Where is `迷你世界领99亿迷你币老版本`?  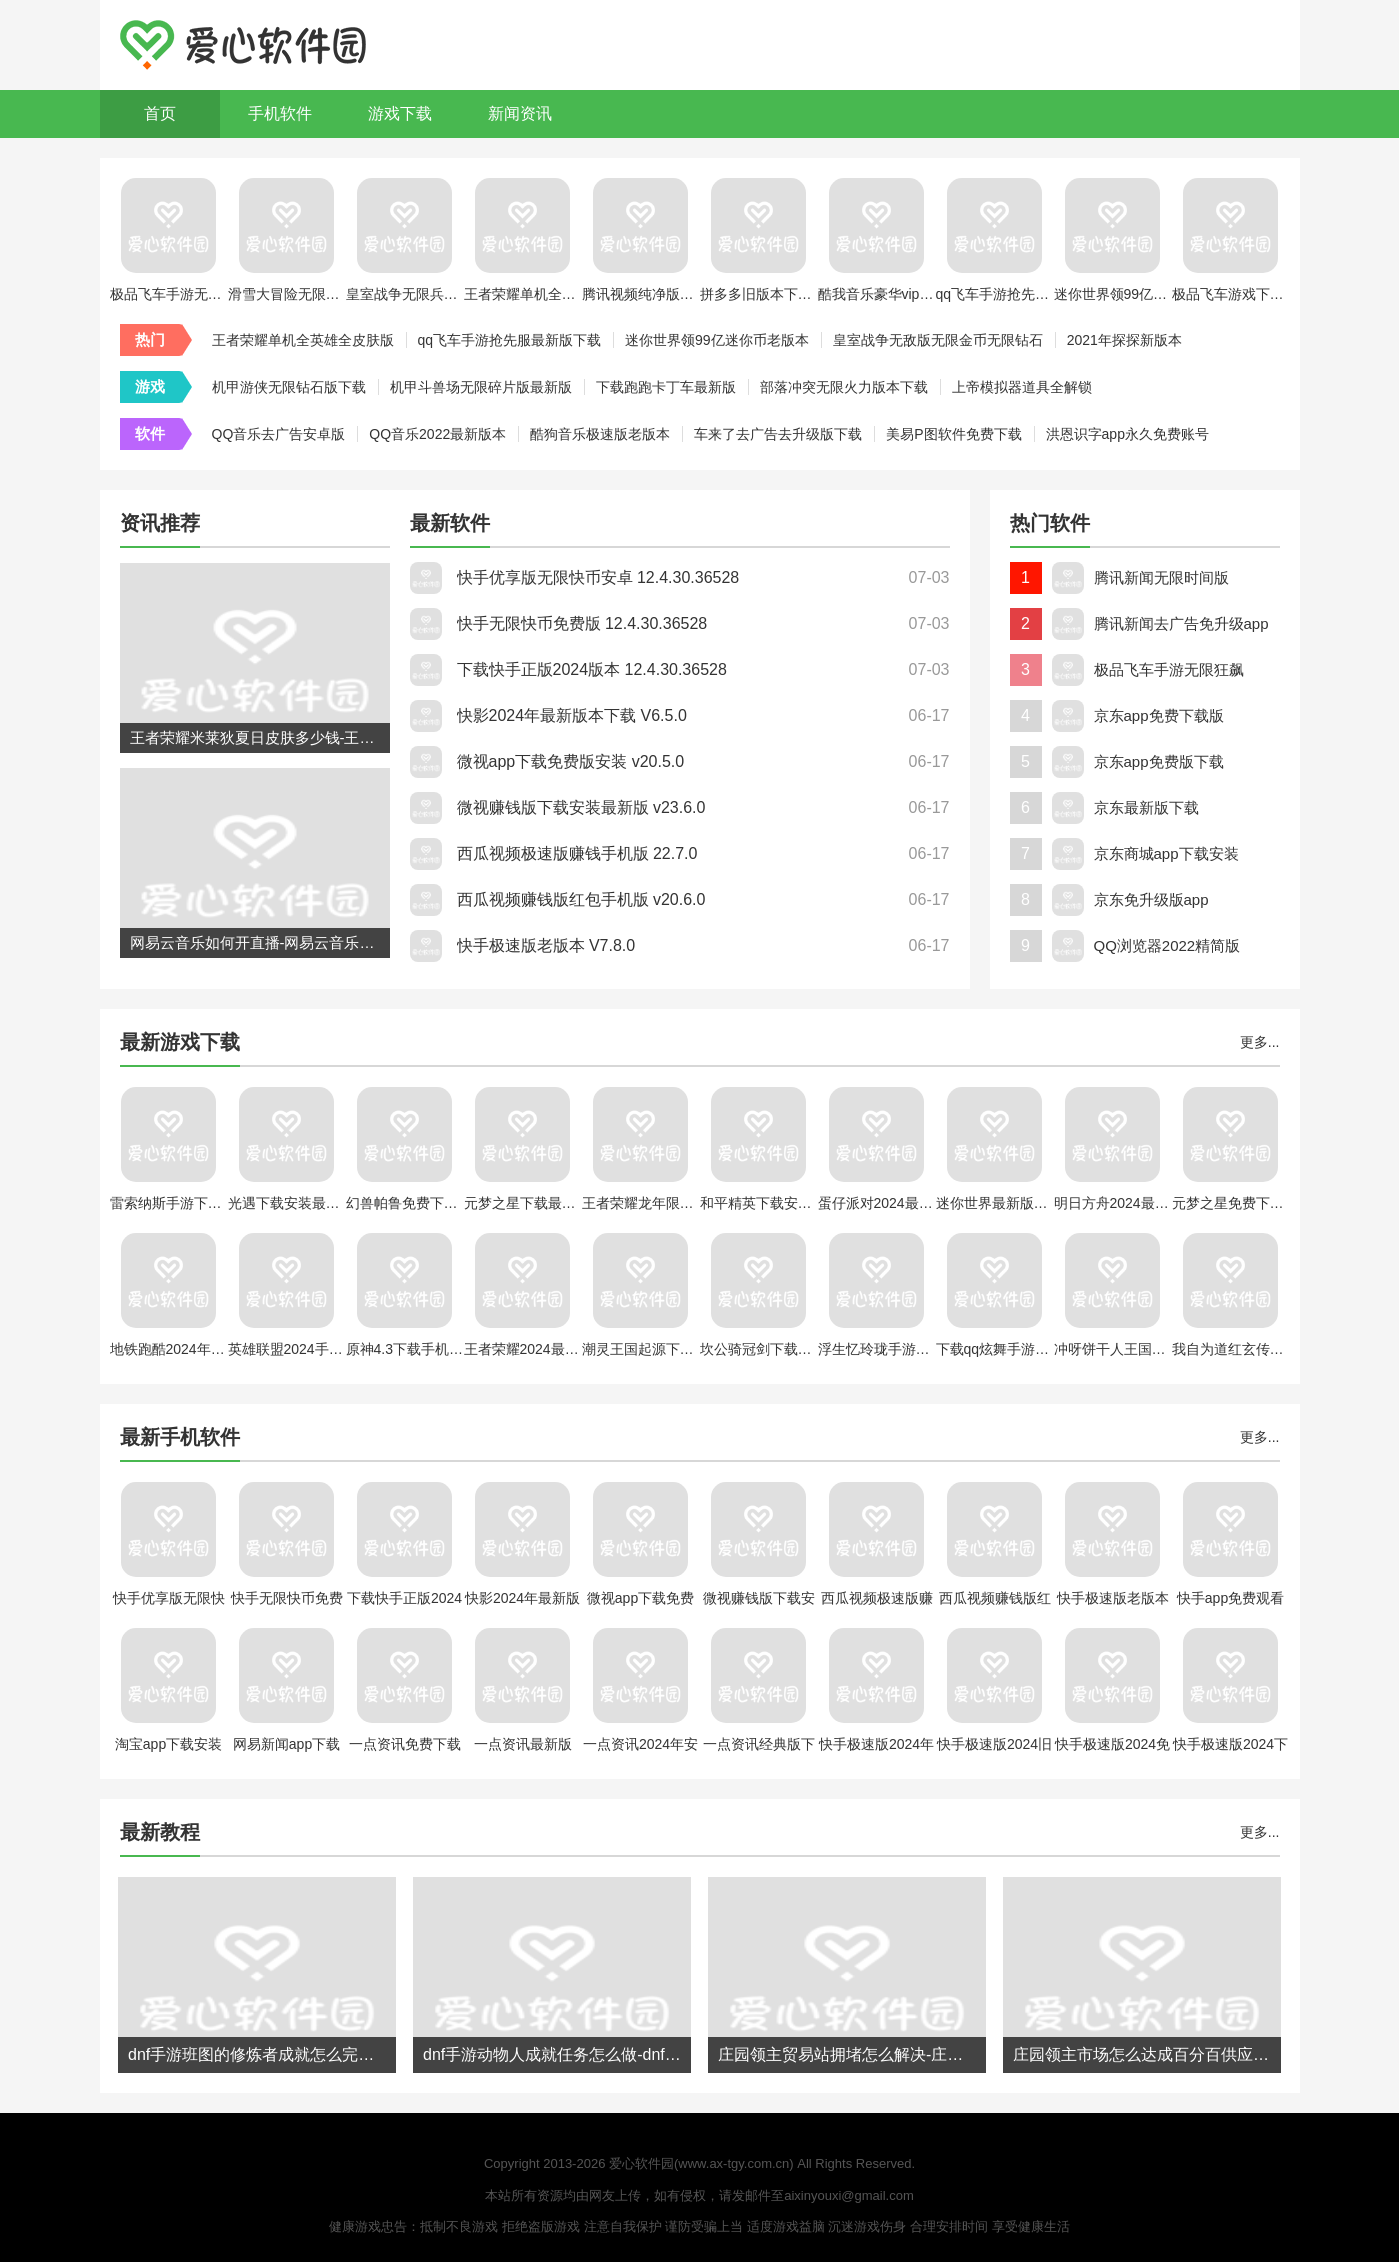
迷你世界领99亿迷你币老版本 is located at coordinates (717, 340).